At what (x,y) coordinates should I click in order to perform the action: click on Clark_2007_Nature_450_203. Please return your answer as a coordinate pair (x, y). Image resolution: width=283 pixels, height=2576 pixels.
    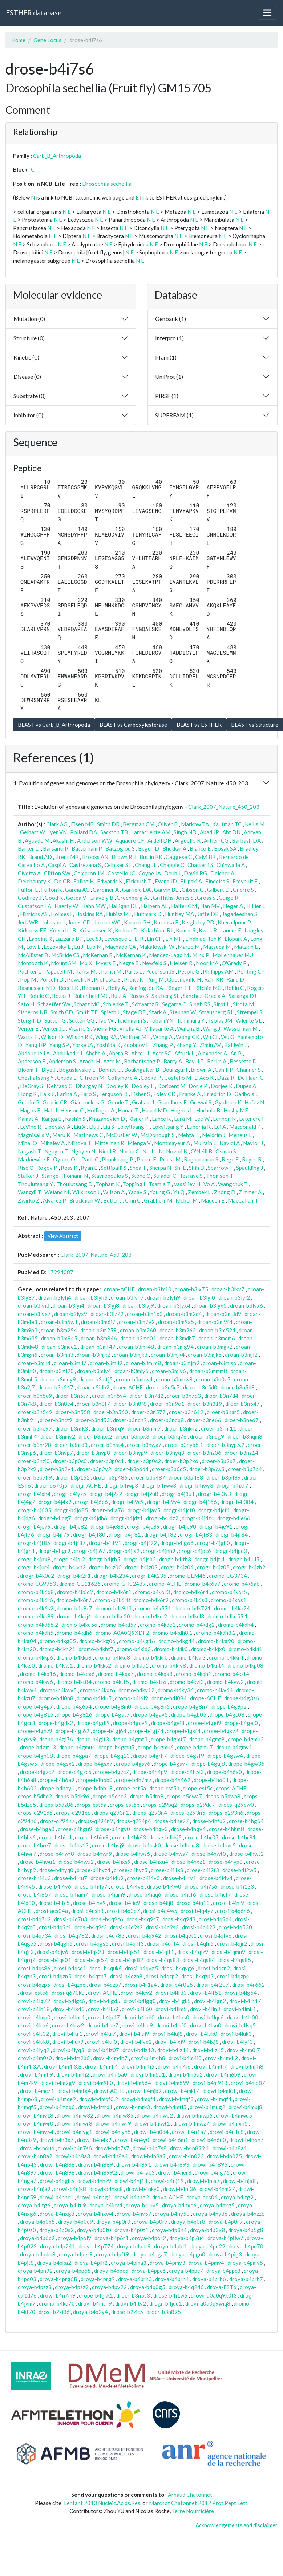
    Looking at the image, I should click on (223, 806).